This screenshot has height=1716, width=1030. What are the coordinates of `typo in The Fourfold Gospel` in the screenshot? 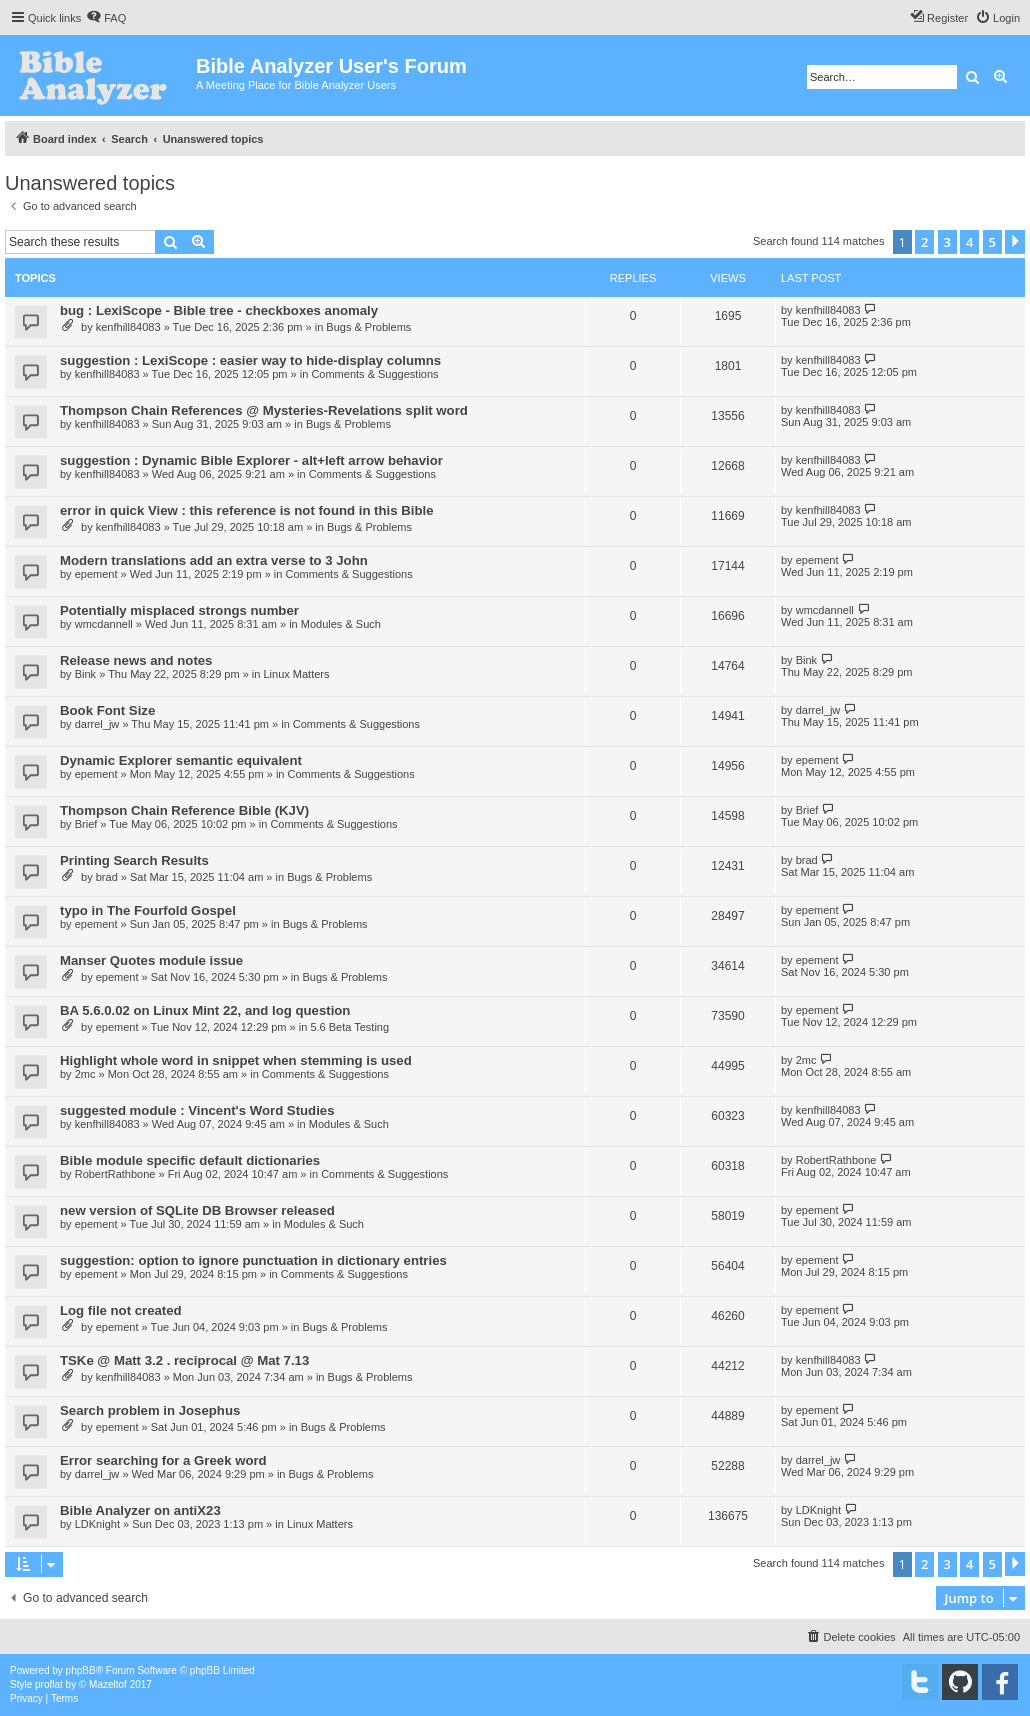 It's located at (148, 910).